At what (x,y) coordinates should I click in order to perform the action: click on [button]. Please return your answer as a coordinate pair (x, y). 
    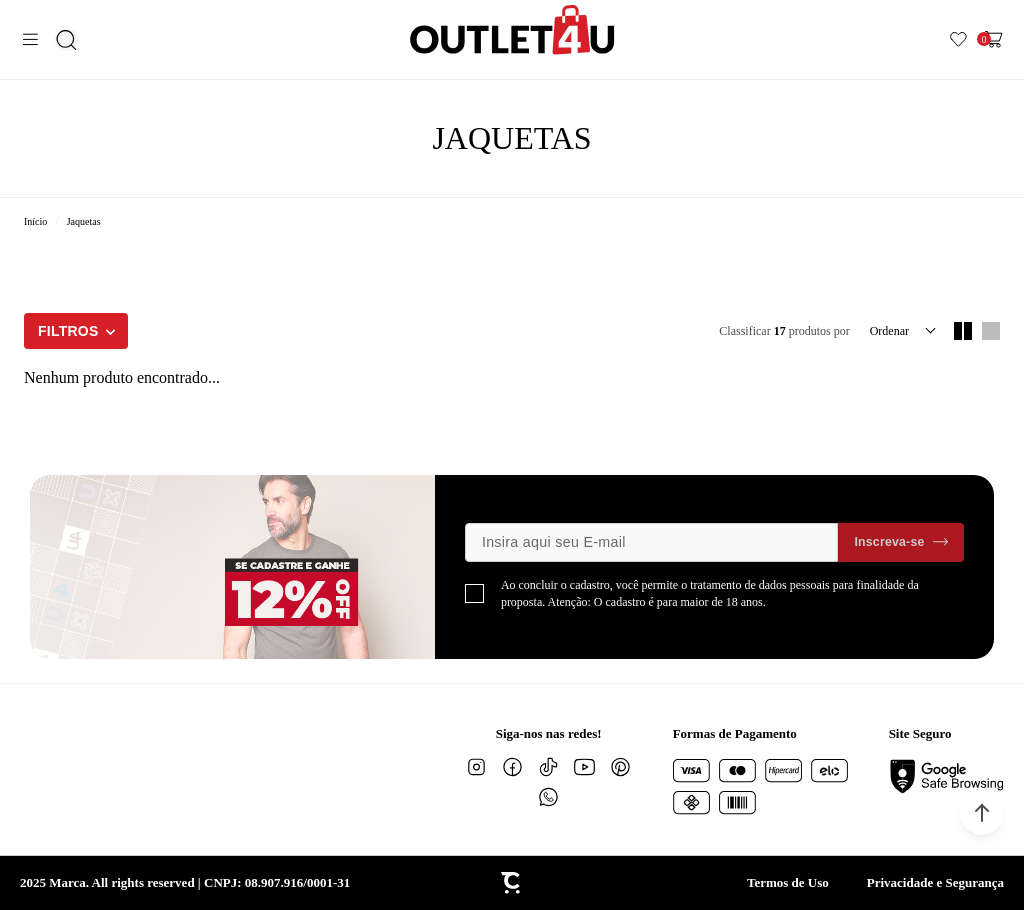
    Looking at the image, I should click on (982, 813).